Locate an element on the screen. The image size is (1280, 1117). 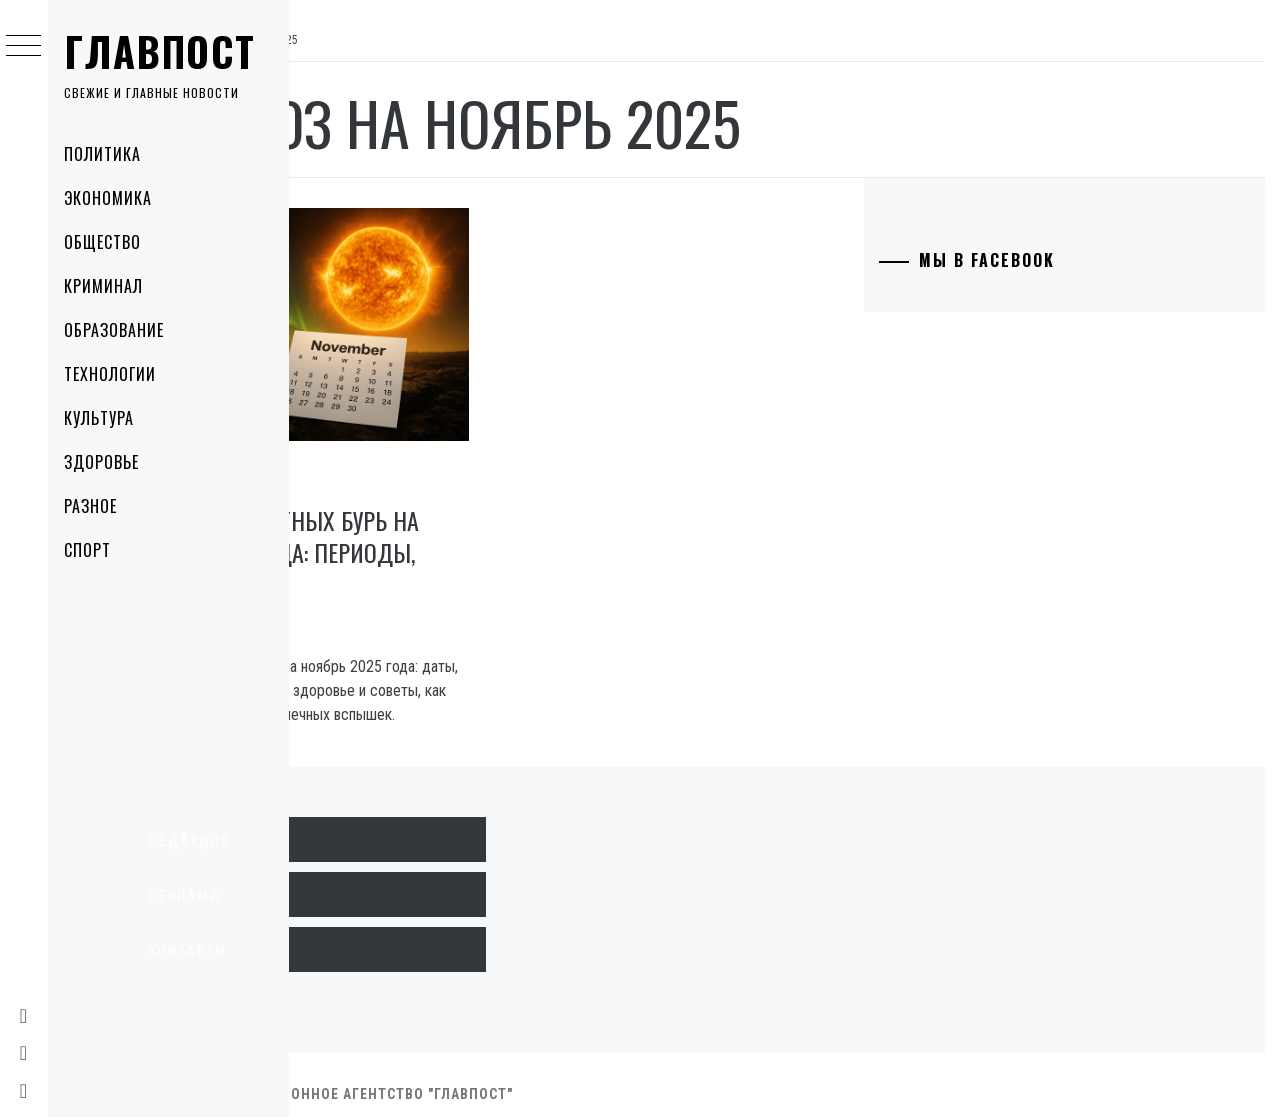
Образование is located at coordinates (125, 330).